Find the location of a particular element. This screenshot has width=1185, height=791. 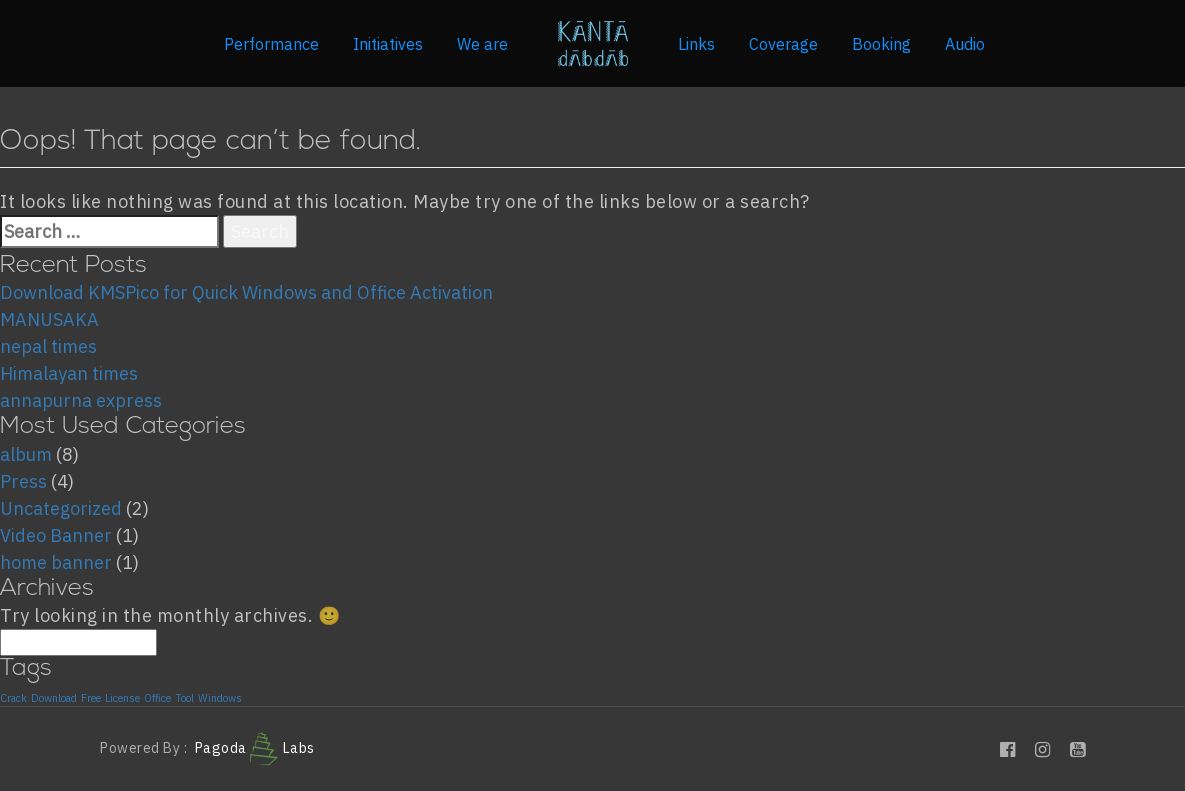

Initiatives is located at coordinates (388, 44).